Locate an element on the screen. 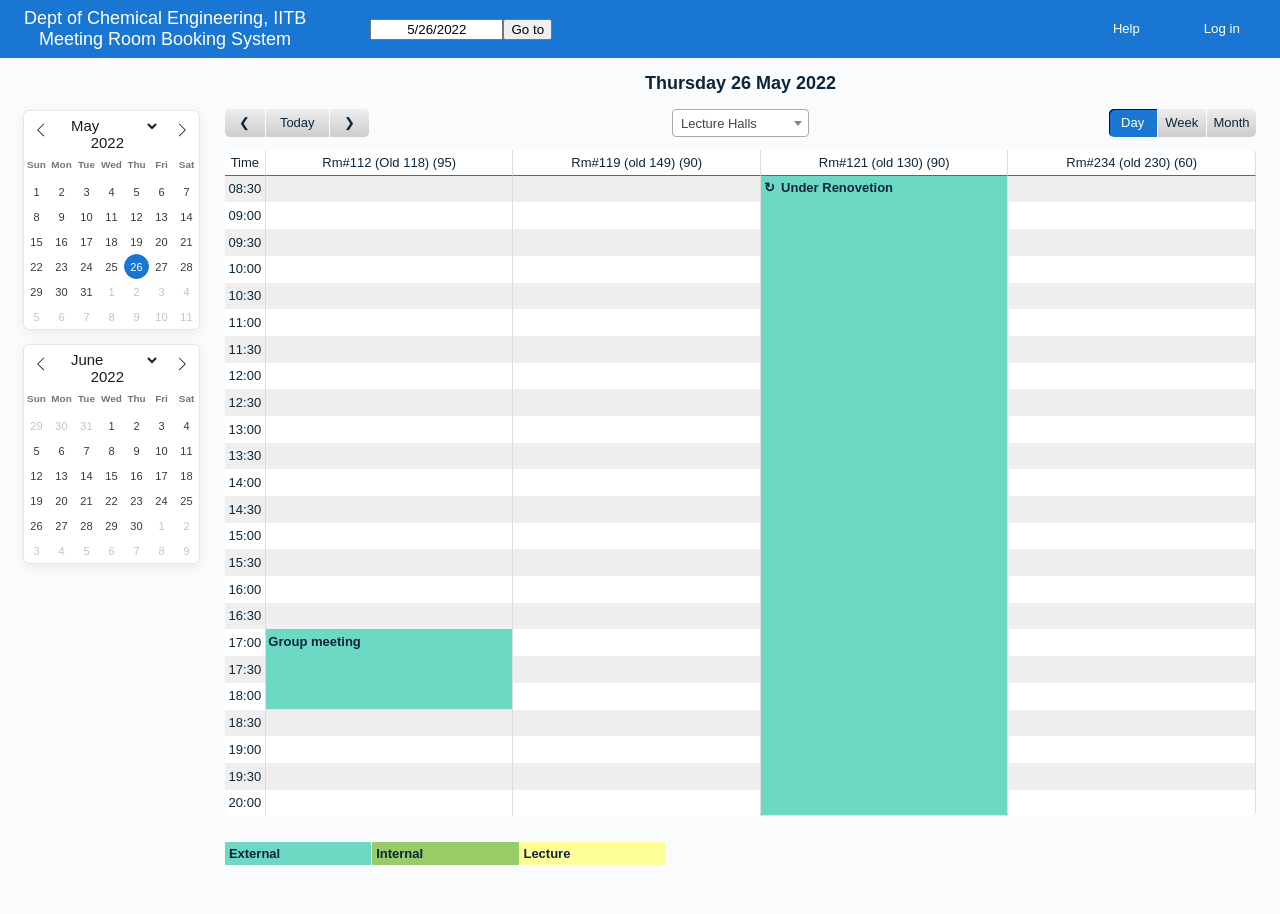 The width and height of the screenshot is (1280, 914). 13:30 is located at coordinates (245, 455).